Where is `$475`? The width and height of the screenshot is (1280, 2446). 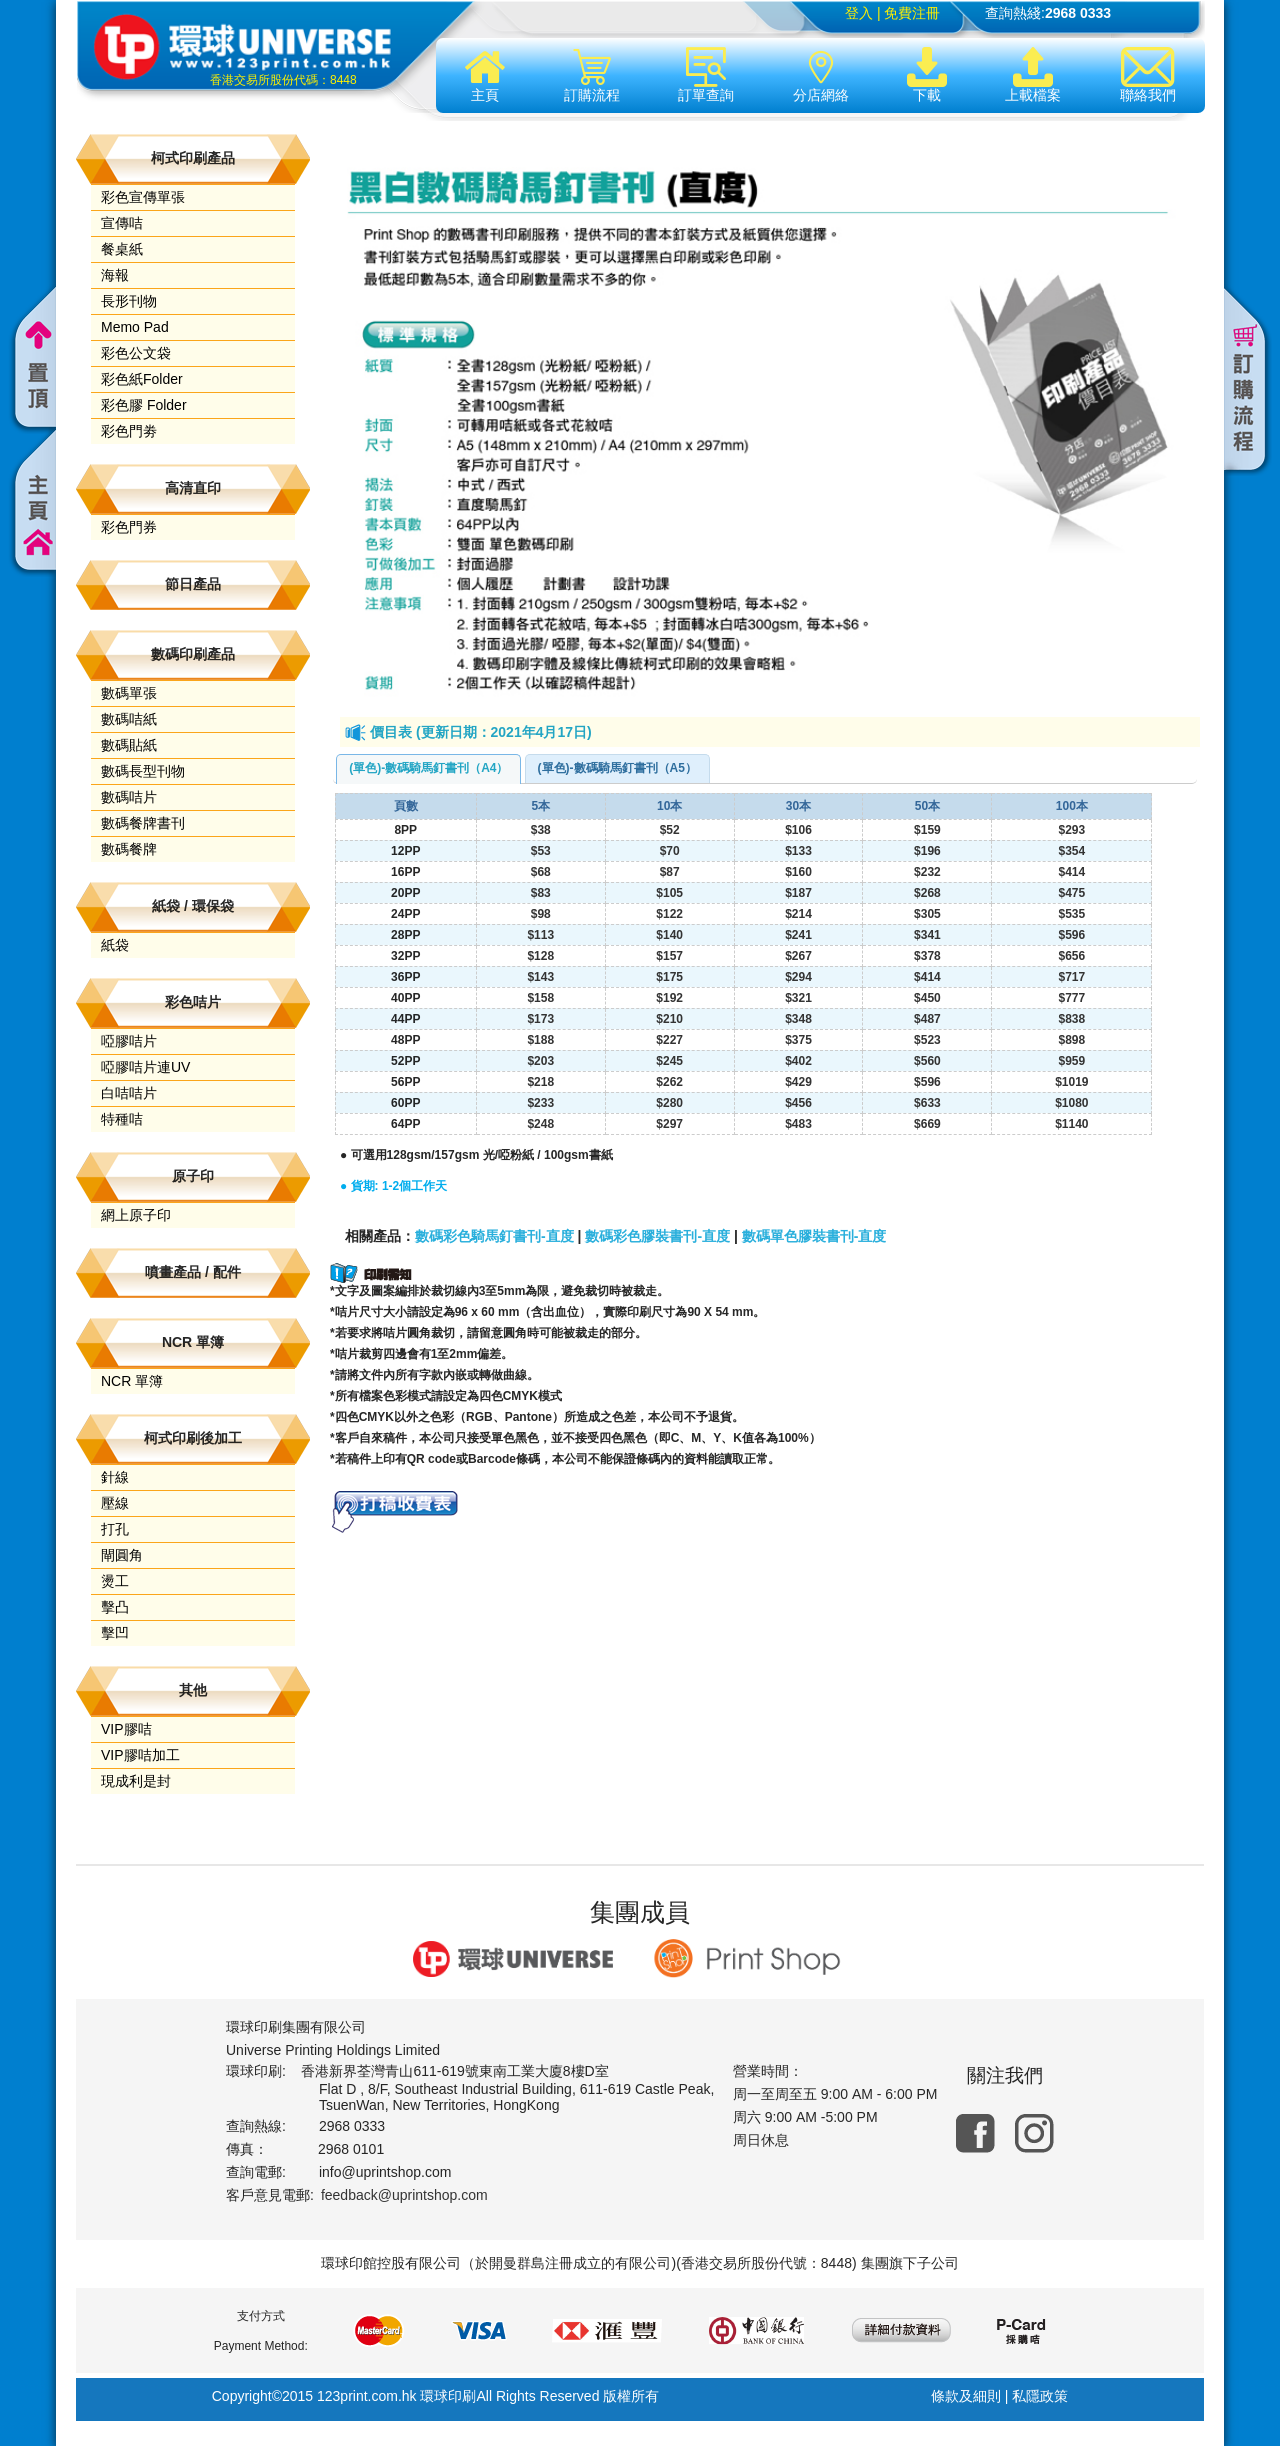 $475 is located at coordinates (1071, 893).